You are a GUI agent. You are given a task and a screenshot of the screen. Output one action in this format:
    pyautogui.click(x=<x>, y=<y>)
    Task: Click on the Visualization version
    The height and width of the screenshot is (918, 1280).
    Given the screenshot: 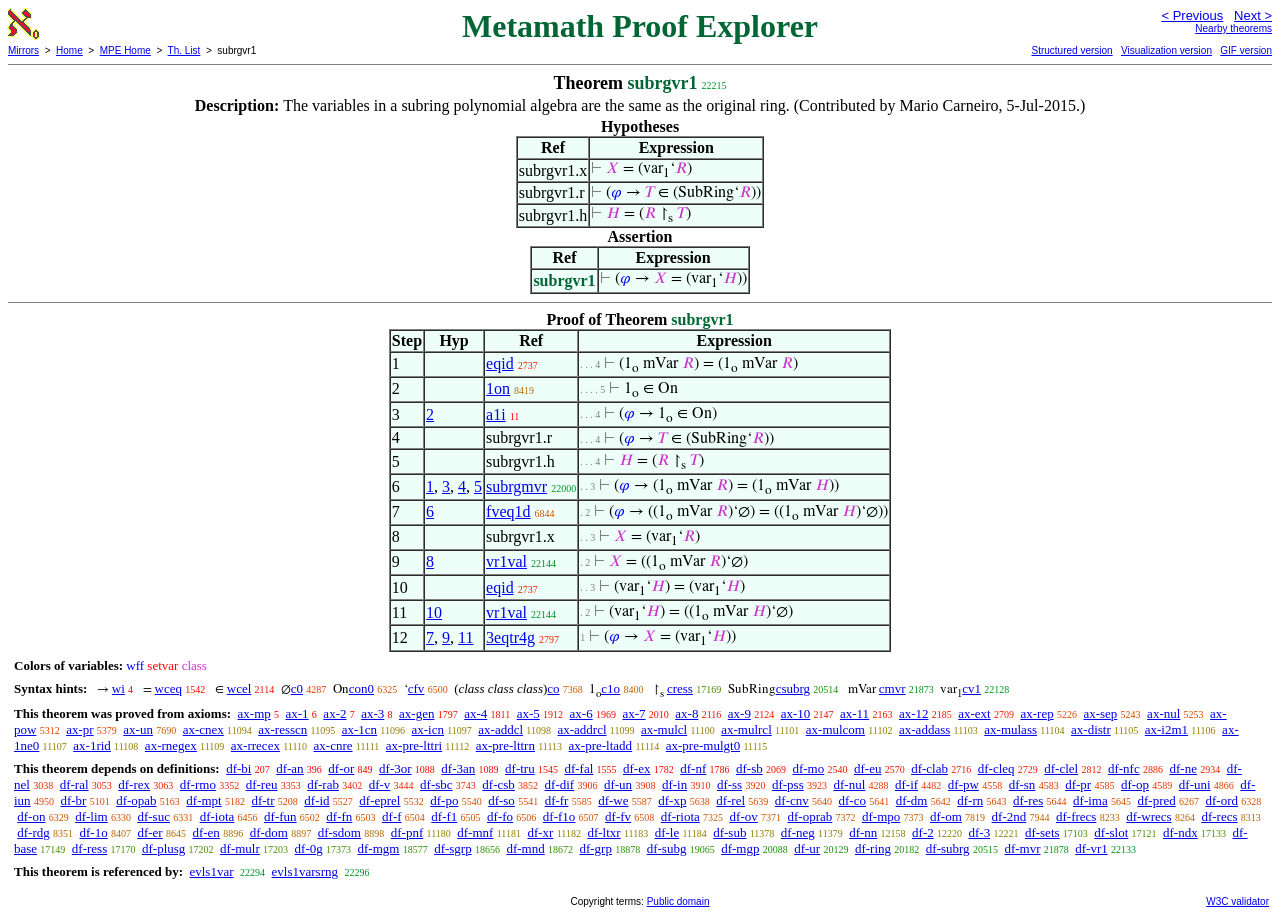 What is the action you would take?
    pyautogui.click(x=1166, y=50)
    